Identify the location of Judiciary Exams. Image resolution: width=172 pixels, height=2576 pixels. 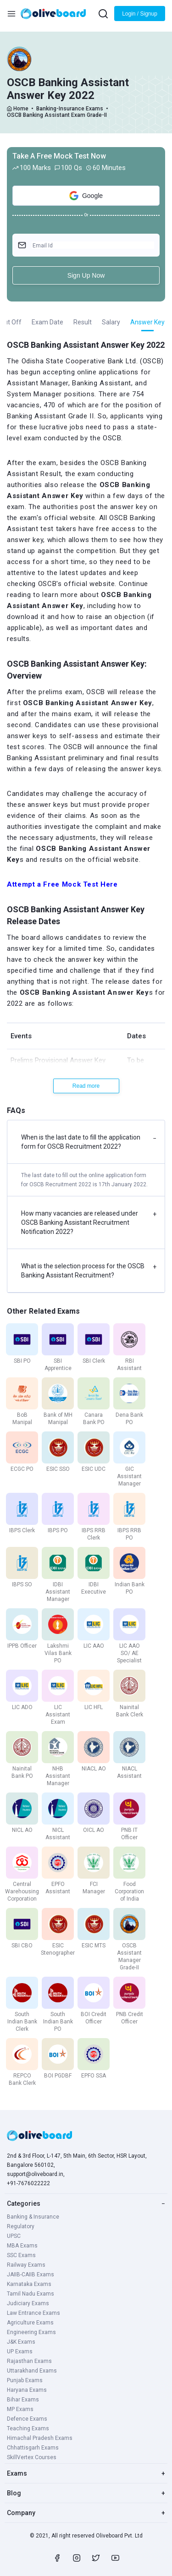
(28, 2303).